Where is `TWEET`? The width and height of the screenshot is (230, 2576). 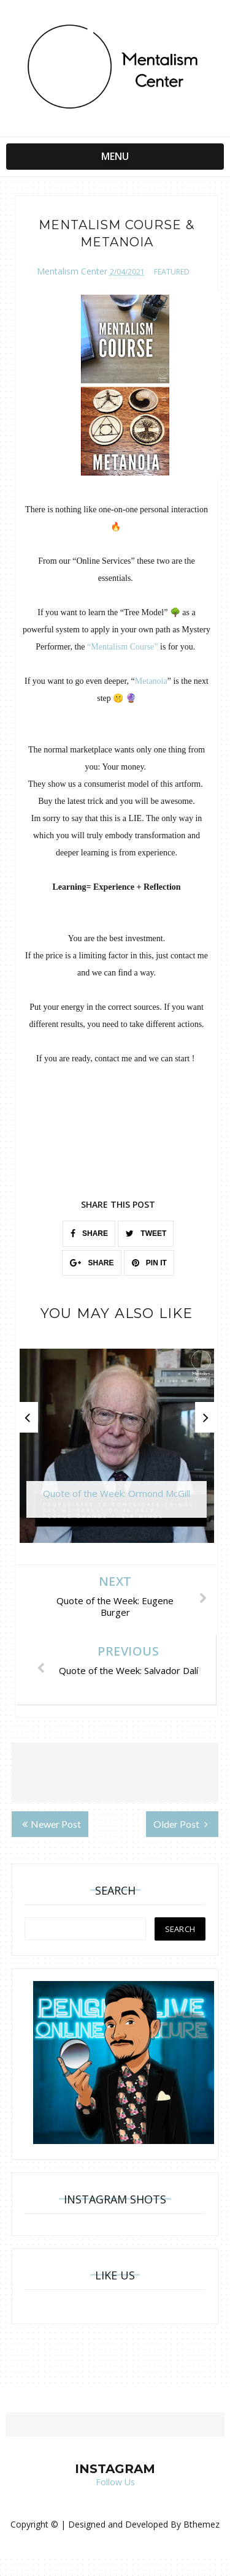
TWEET is located at coordinates (146, 1233).